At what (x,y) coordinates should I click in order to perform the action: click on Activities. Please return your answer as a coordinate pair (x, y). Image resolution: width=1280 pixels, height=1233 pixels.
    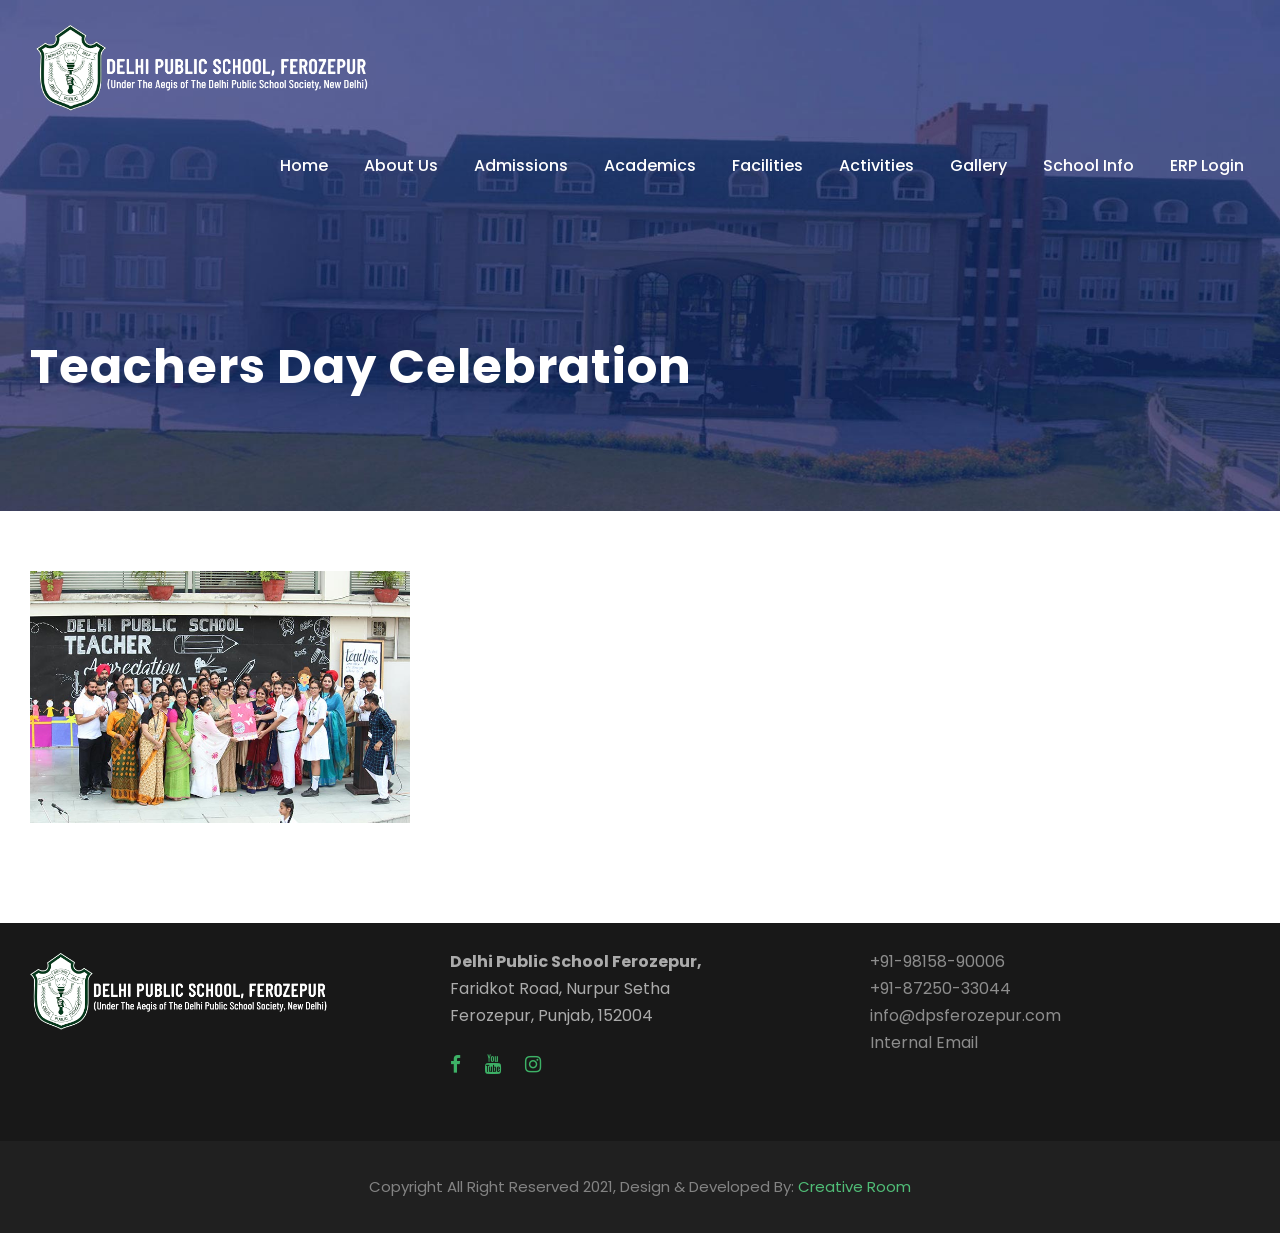
    Looking at the image, I should click on (876, 165).